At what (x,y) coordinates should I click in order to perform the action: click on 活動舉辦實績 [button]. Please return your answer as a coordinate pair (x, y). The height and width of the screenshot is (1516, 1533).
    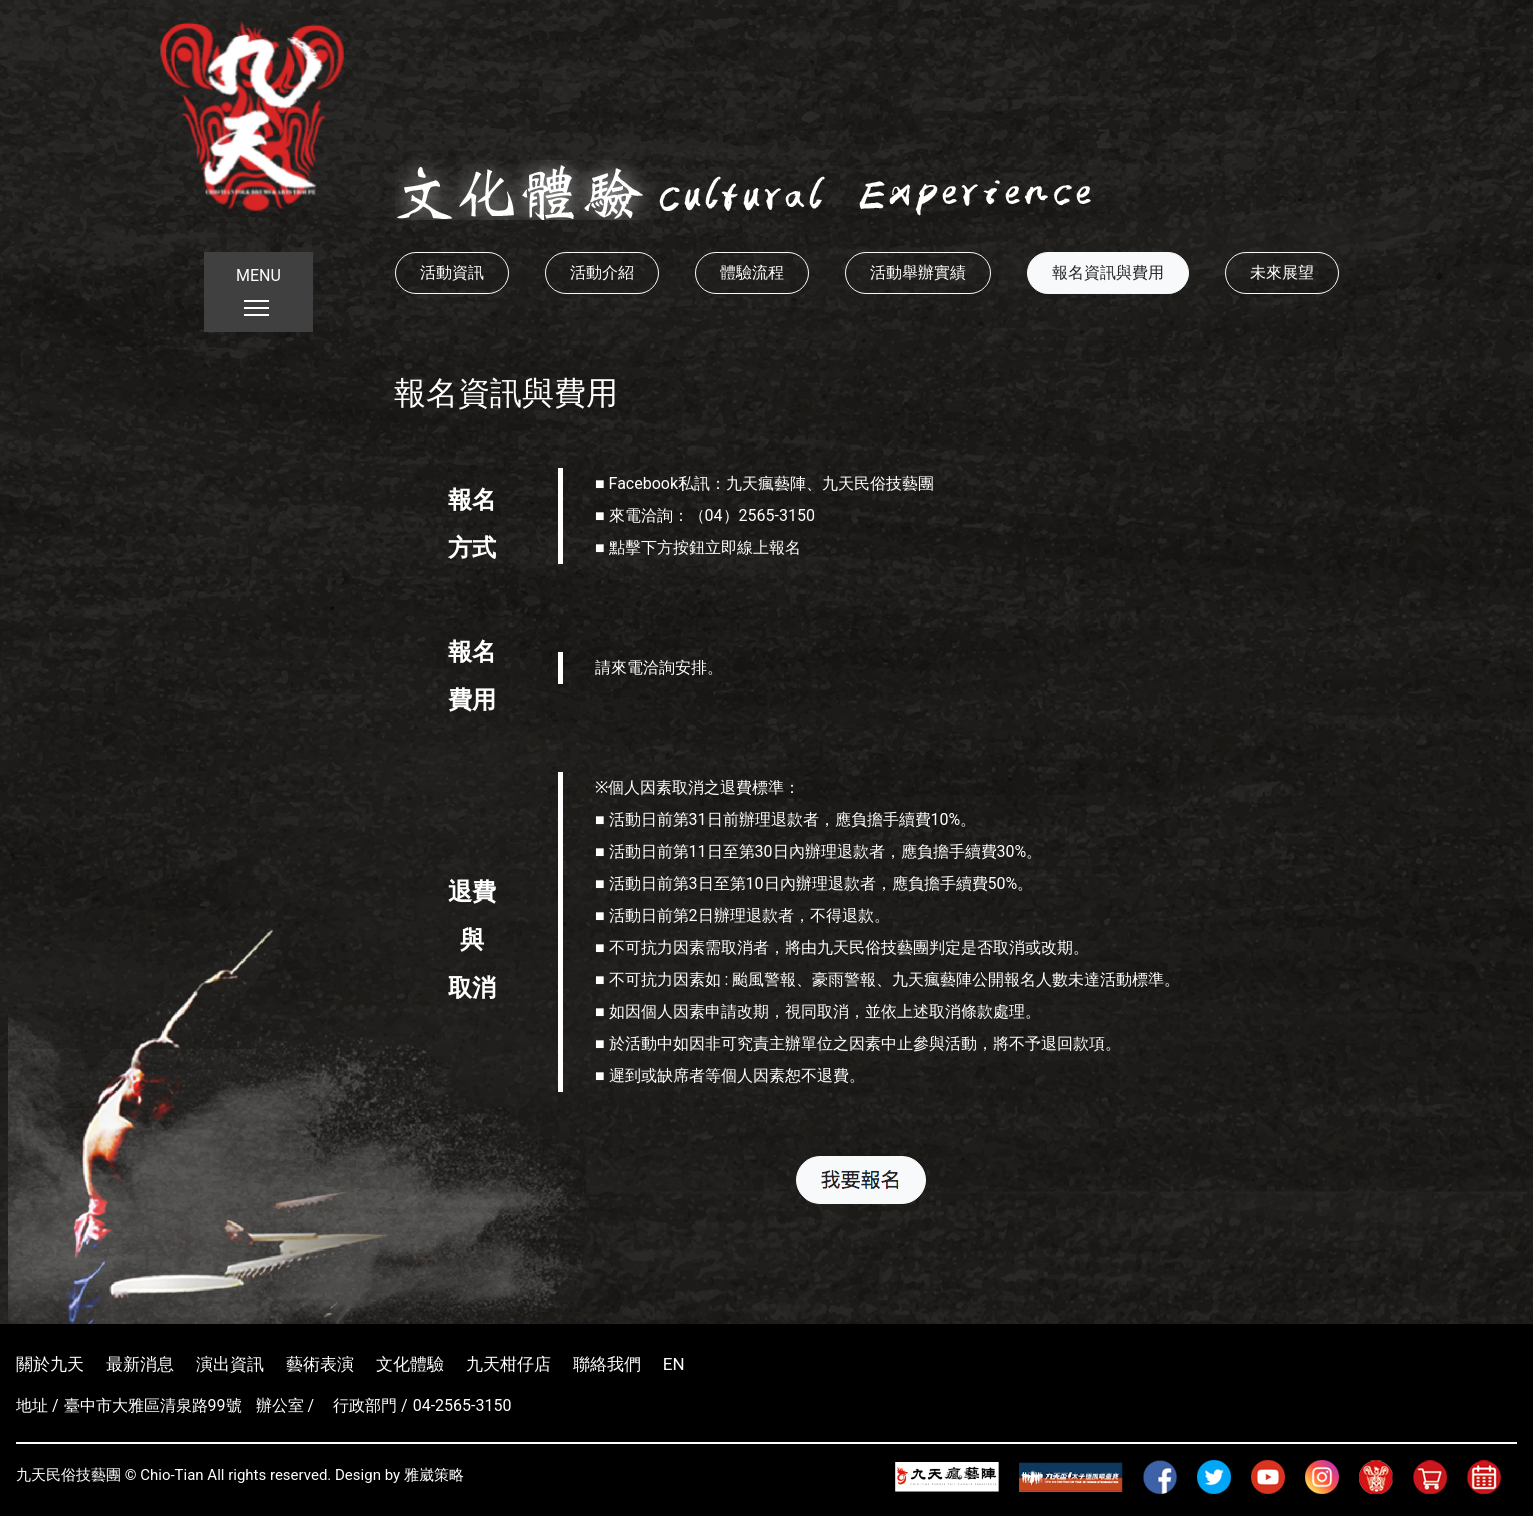
    Looking at the image, I should click on (918, 272).